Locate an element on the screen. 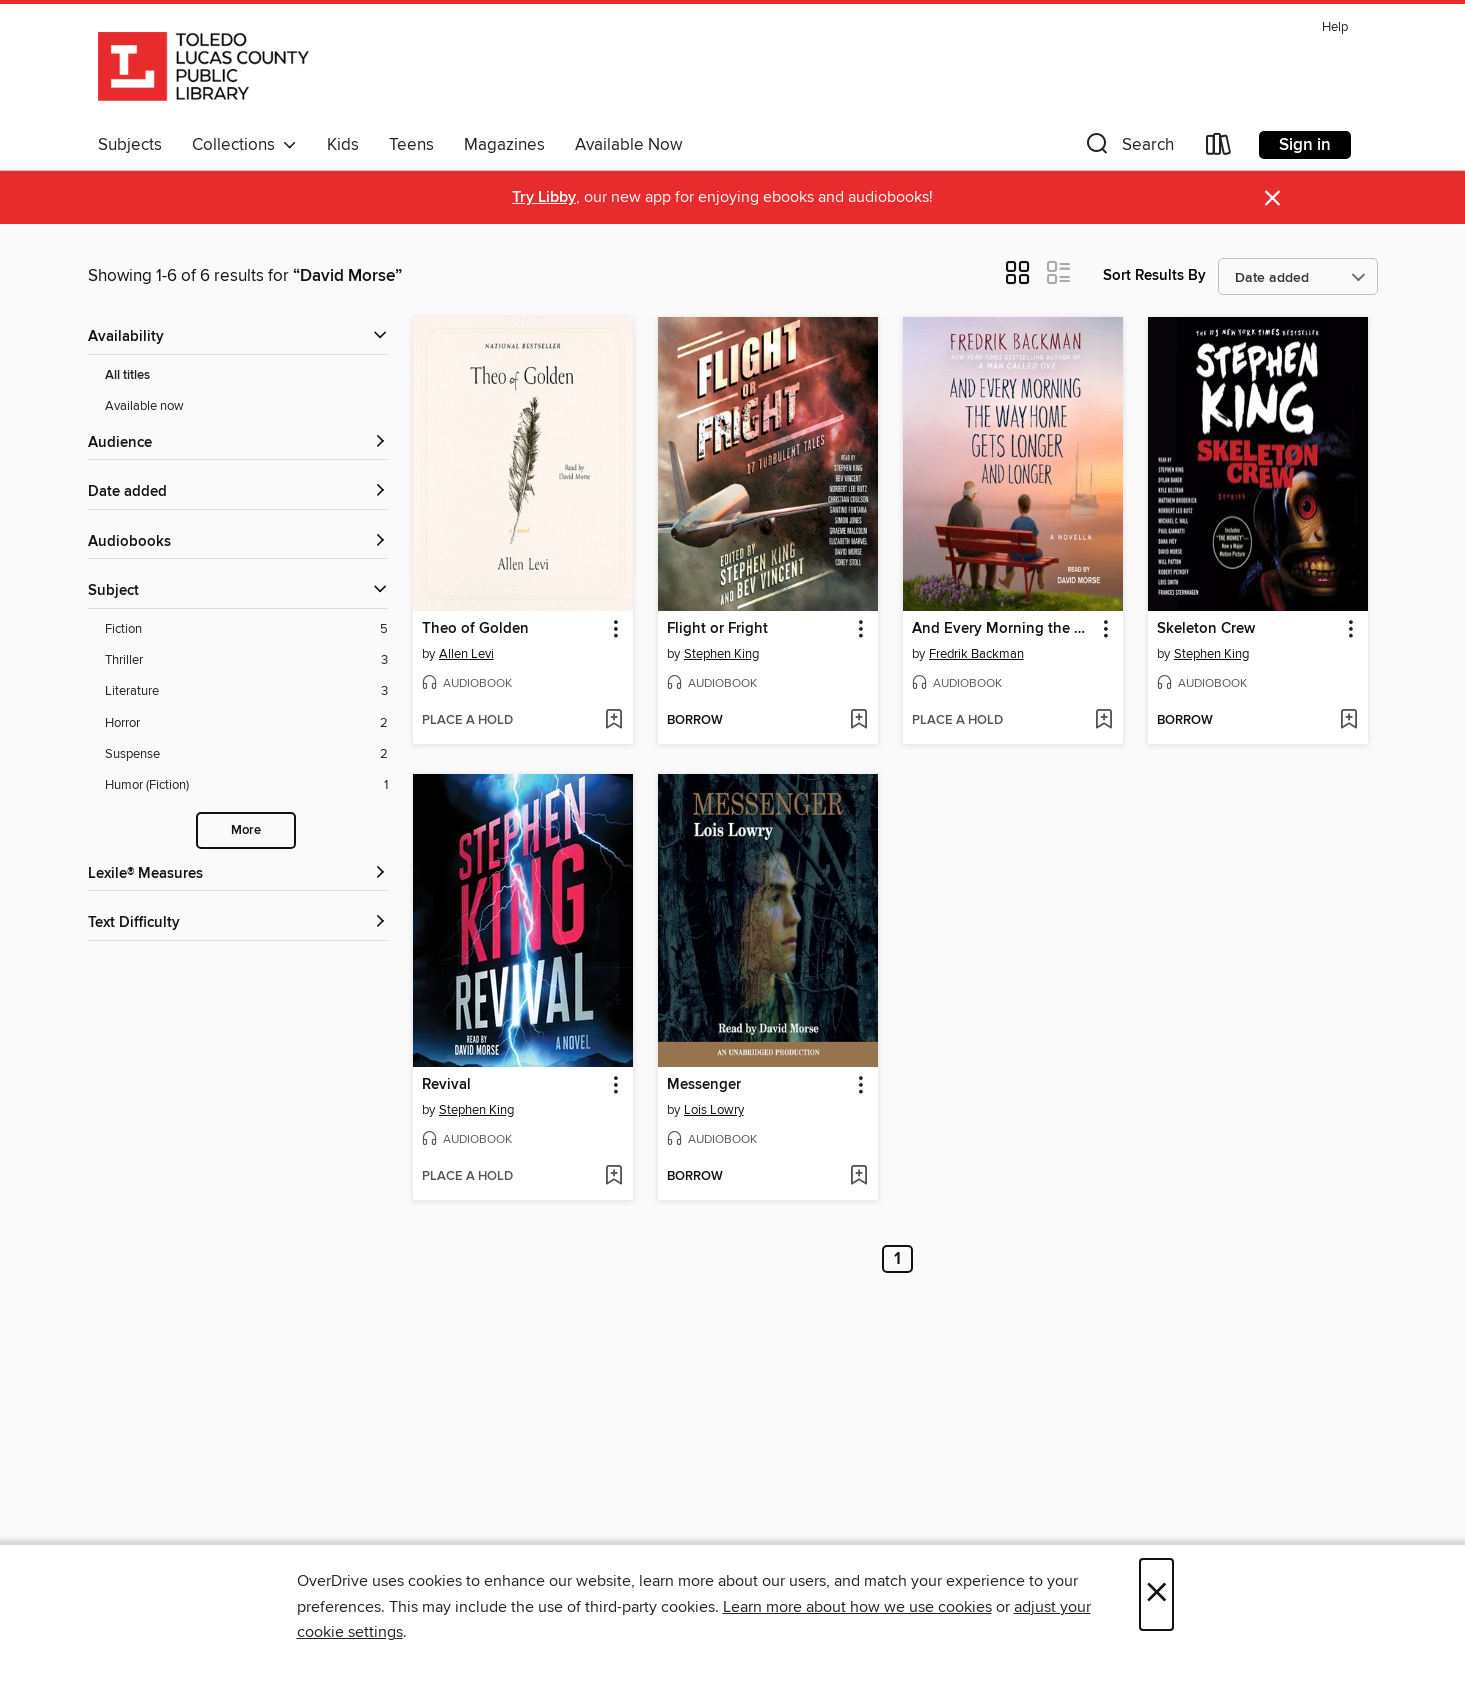 The height and width of the screenshot is (1690, 1465). [Add Messenger to wish list] is located at coordinates (858, 1177).